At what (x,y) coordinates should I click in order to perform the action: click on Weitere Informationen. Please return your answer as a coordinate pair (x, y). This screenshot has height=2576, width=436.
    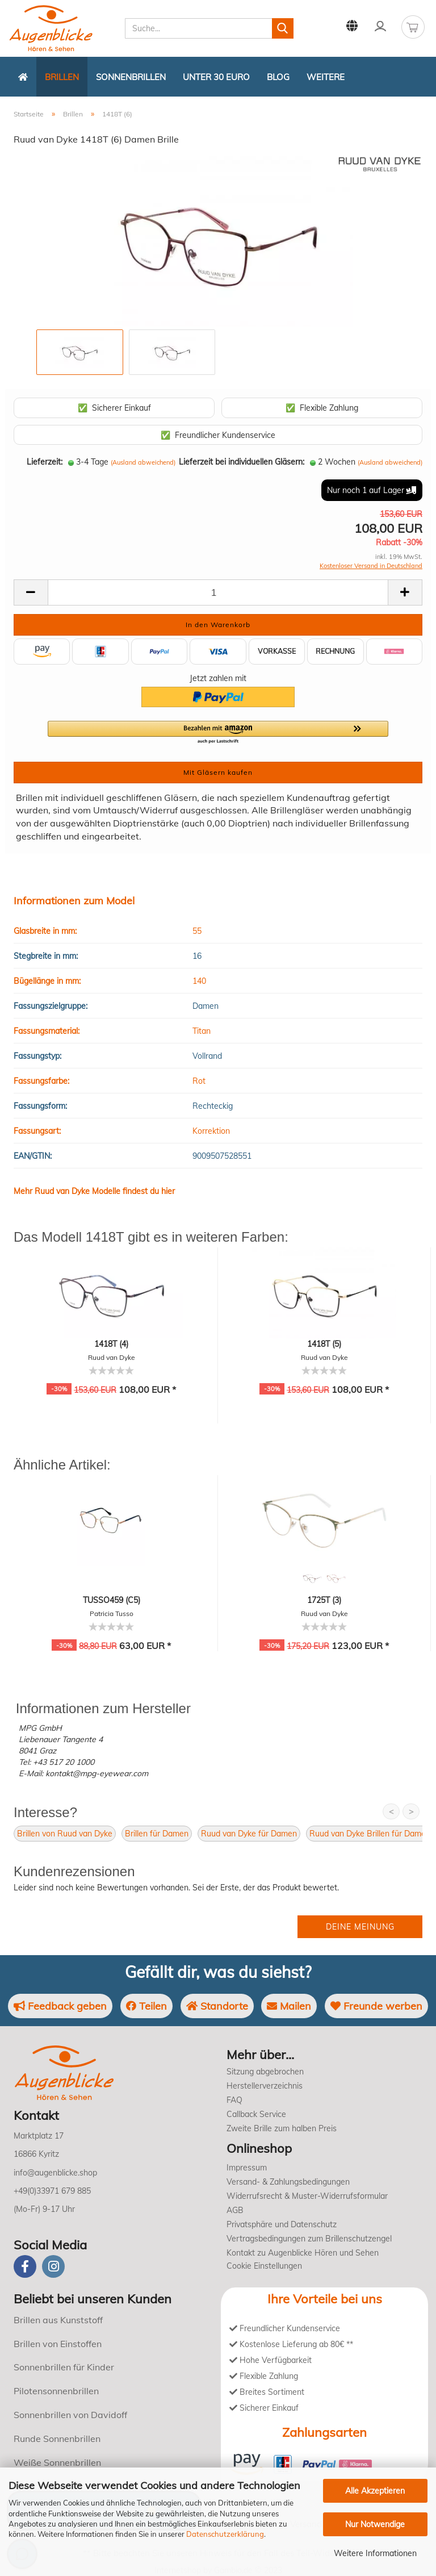
    Looking at the image, I should click on (375, 2553).